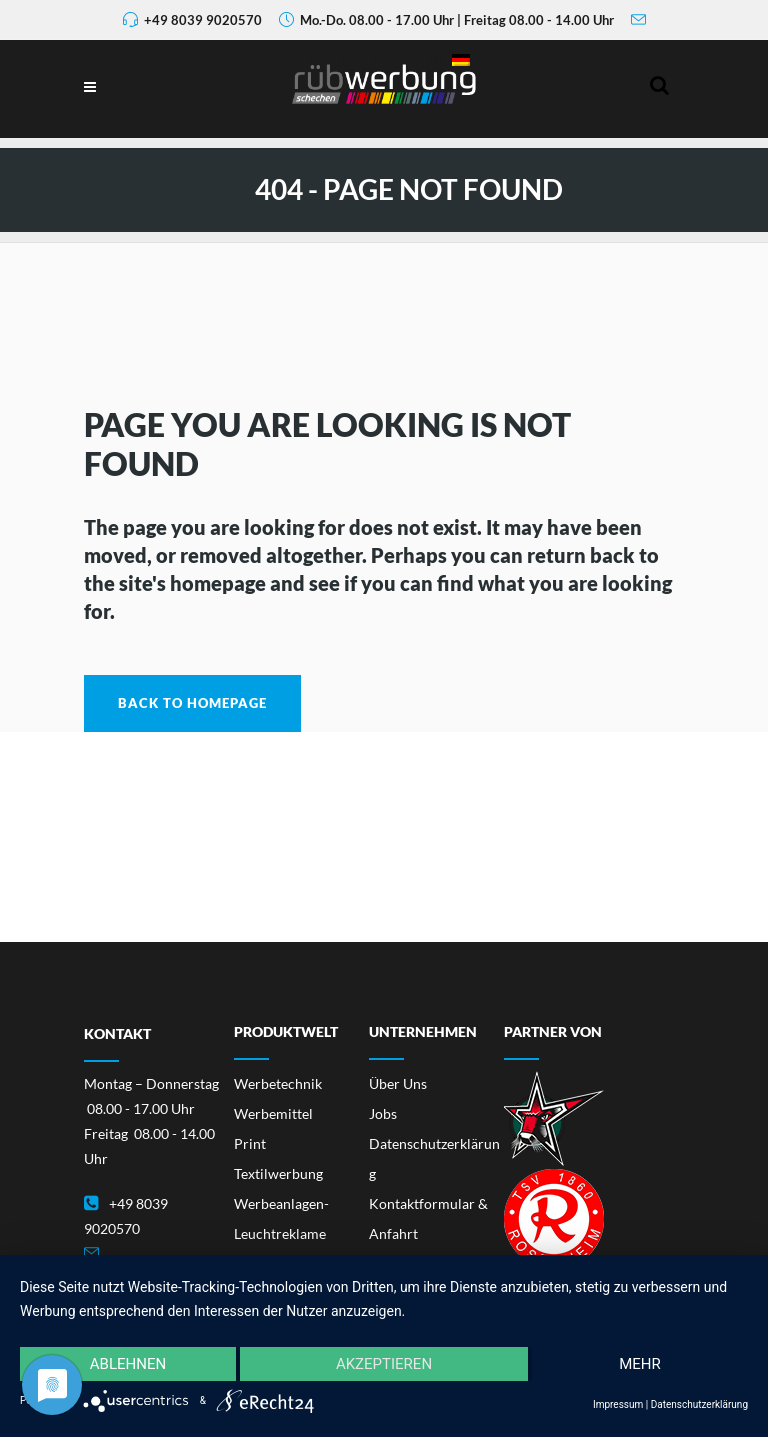 The width and height of the screenshot is (768, 1437). I want to click on mehr, so click(640, 1364).